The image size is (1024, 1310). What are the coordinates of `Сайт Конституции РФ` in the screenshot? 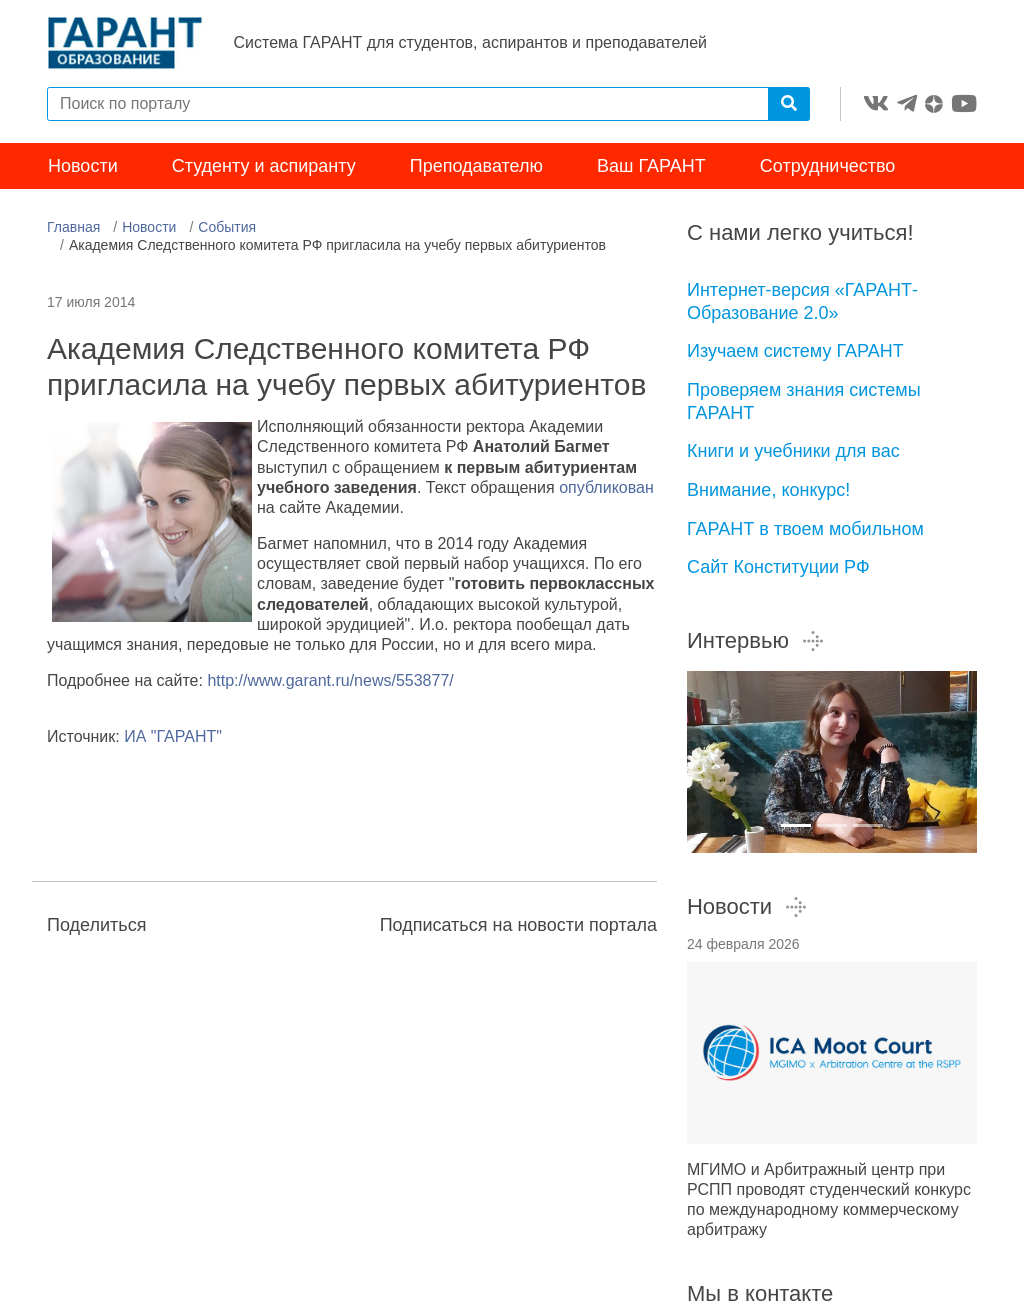 It's located at (778, 569).